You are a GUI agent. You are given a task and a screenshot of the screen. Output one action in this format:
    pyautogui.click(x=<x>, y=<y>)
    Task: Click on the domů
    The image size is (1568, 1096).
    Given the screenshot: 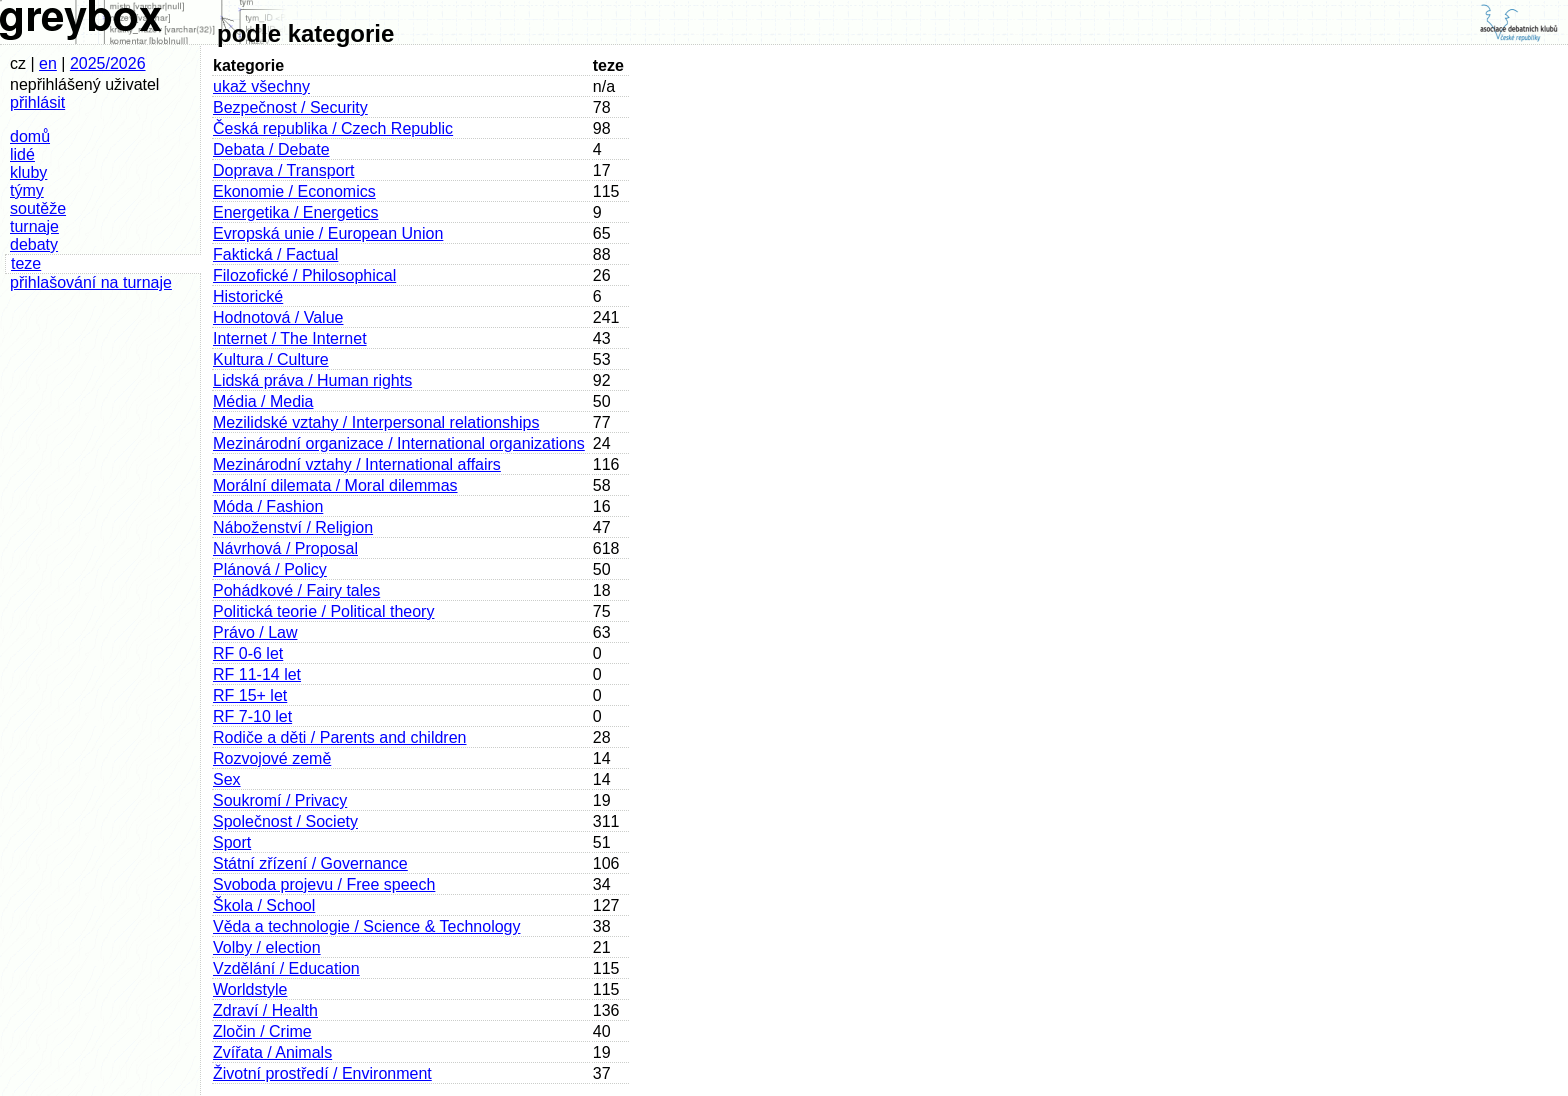 What is the action you would take?
    pyautogui.click(x=30, y=136)
    